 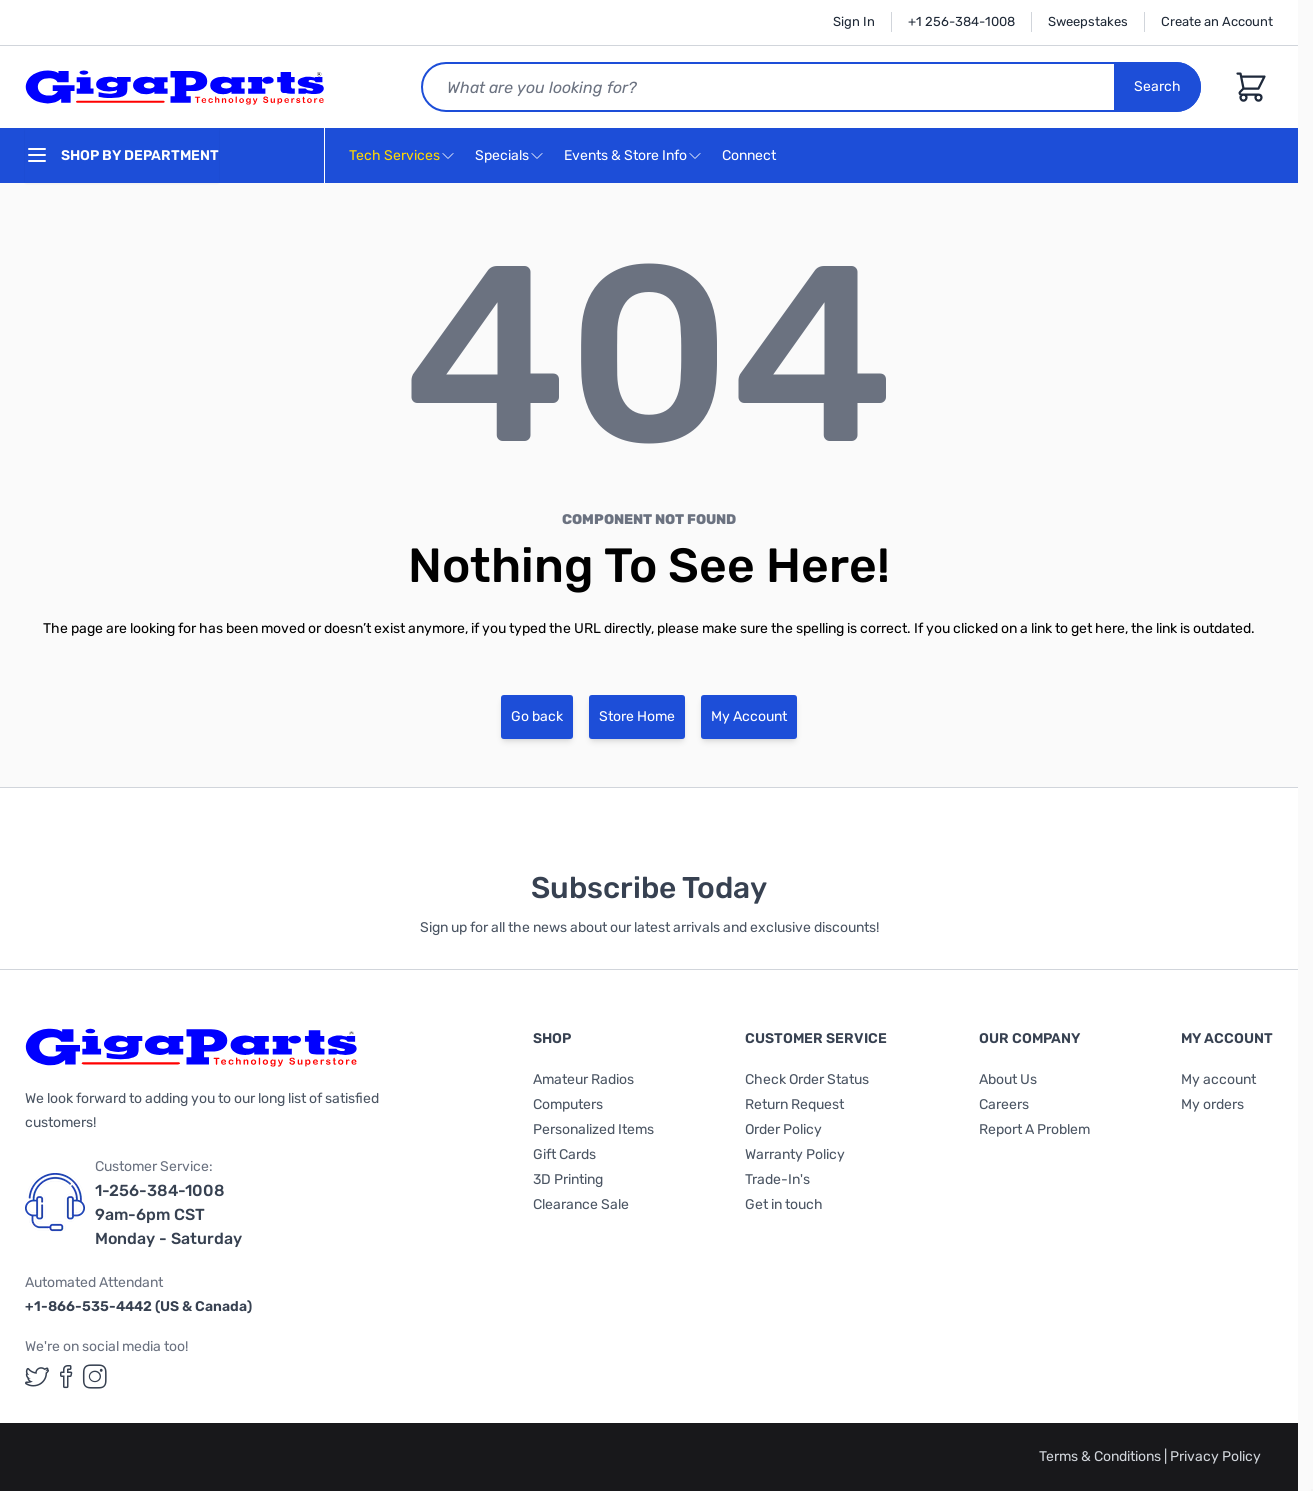 What do you see at coordinates (502, 155) in the screenshot?
I see `Specials` at bounding box center [502, 155].